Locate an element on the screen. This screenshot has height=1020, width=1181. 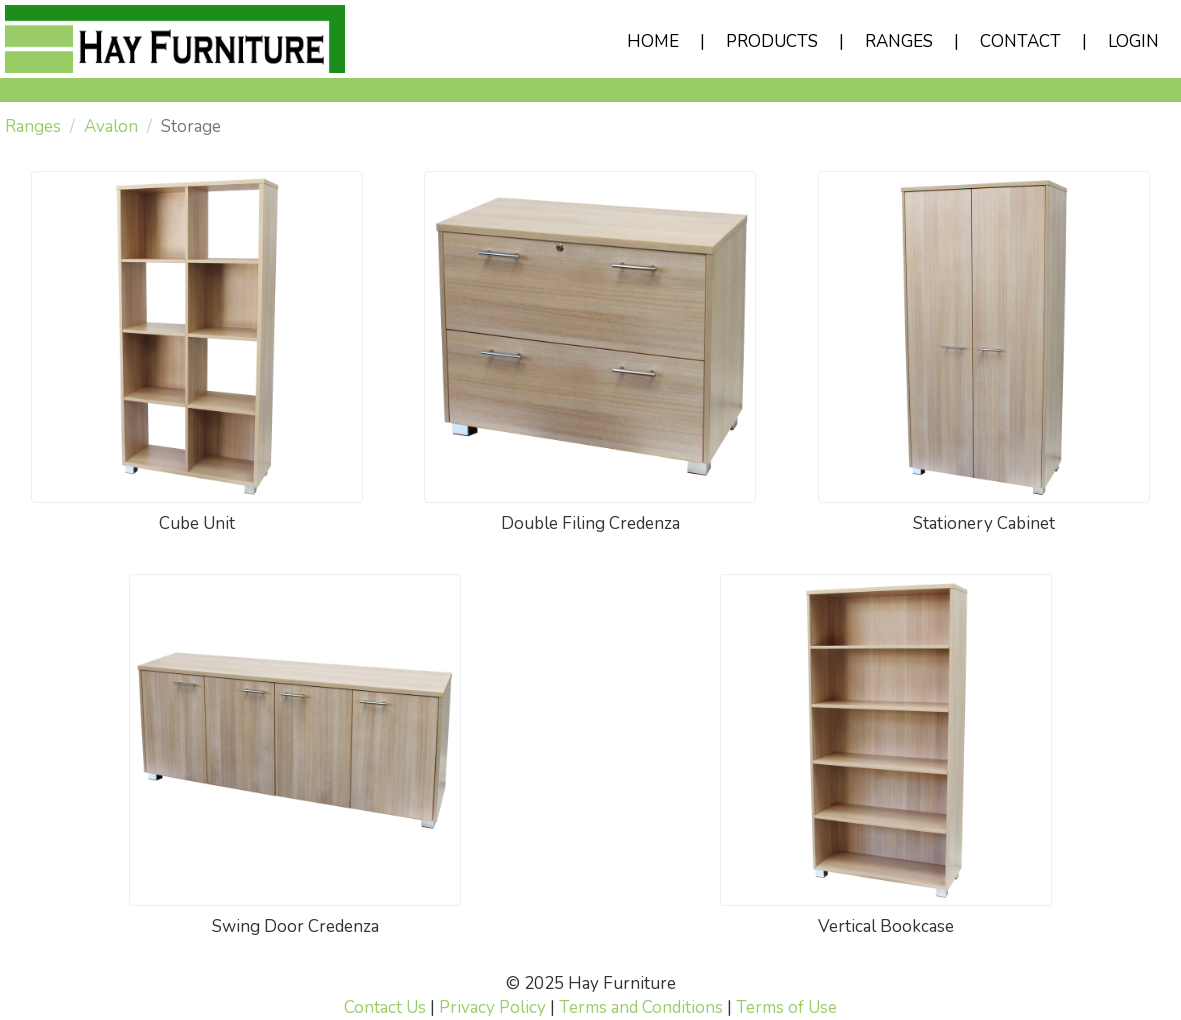
Terms and Conditions is located at coordinates (641, 1007).